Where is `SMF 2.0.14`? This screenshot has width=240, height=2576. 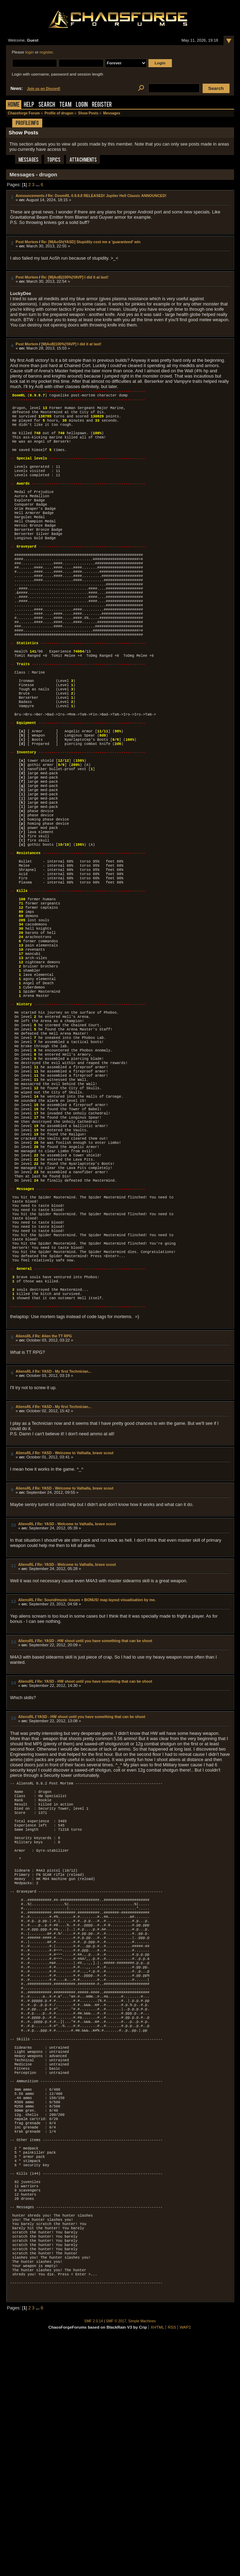 SMF 2.0.14 is located at coordinates (93, 2557).